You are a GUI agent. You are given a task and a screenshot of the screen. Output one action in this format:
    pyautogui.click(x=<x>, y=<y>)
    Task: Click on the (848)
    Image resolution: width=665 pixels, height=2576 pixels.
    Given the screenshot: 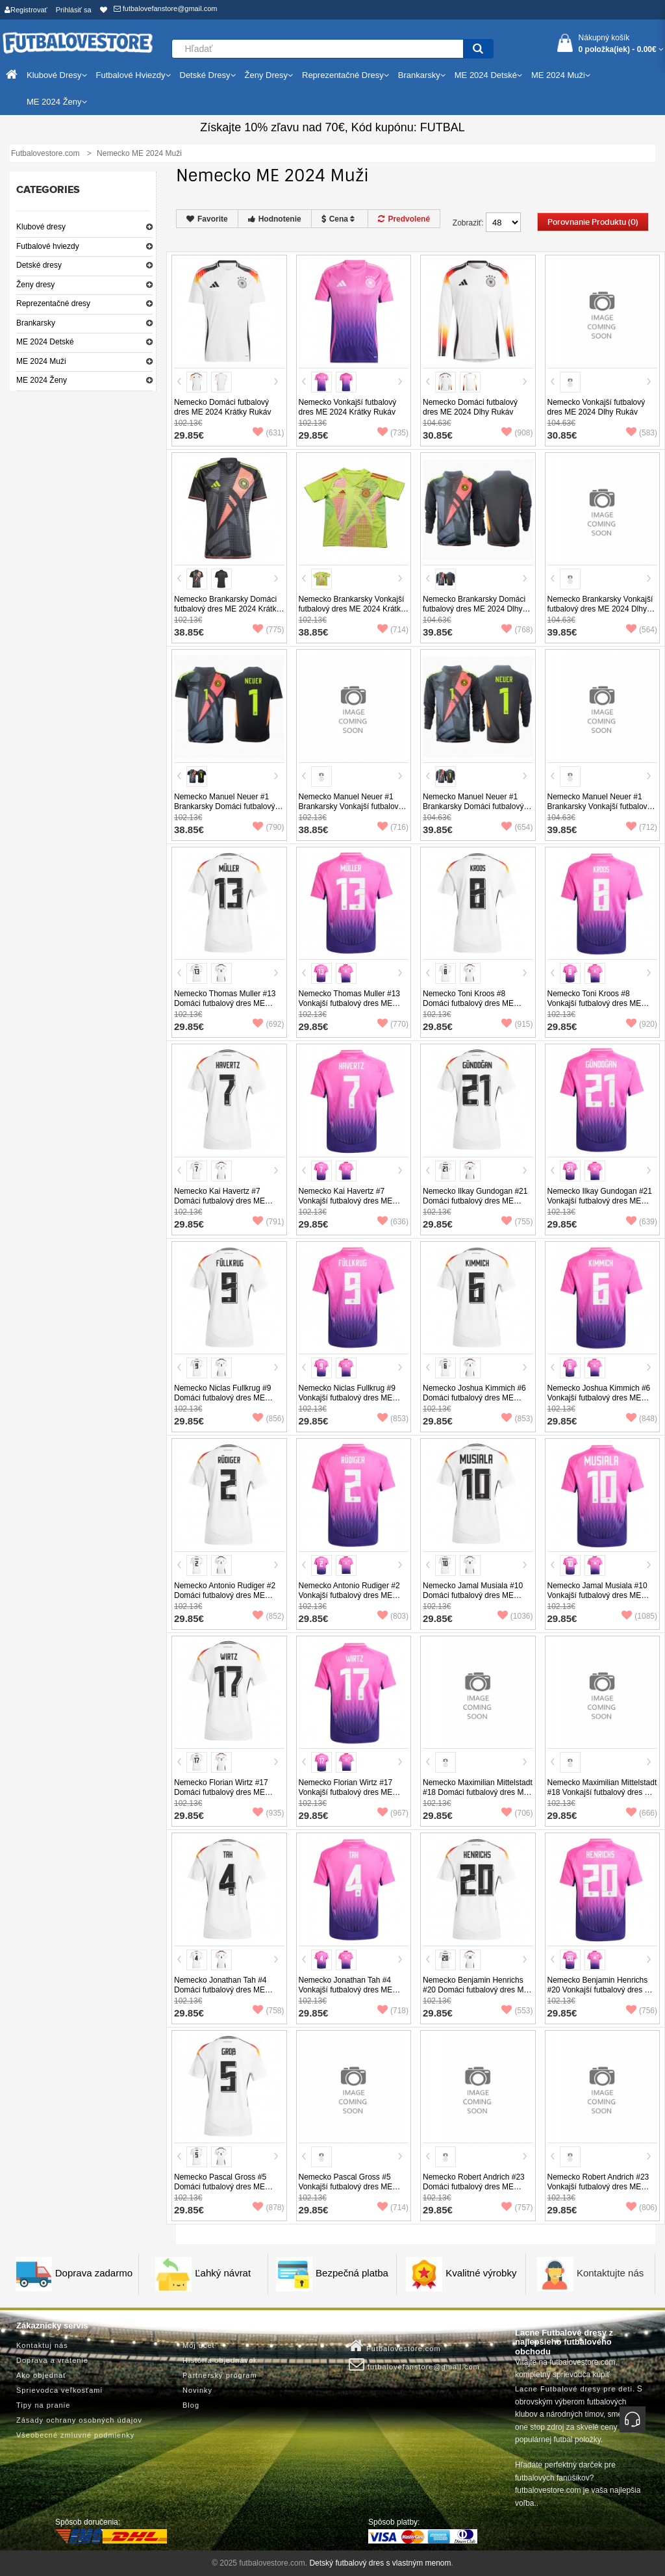 What is the action you would take?
    pyautogui.click(x=641, y=1418)
    